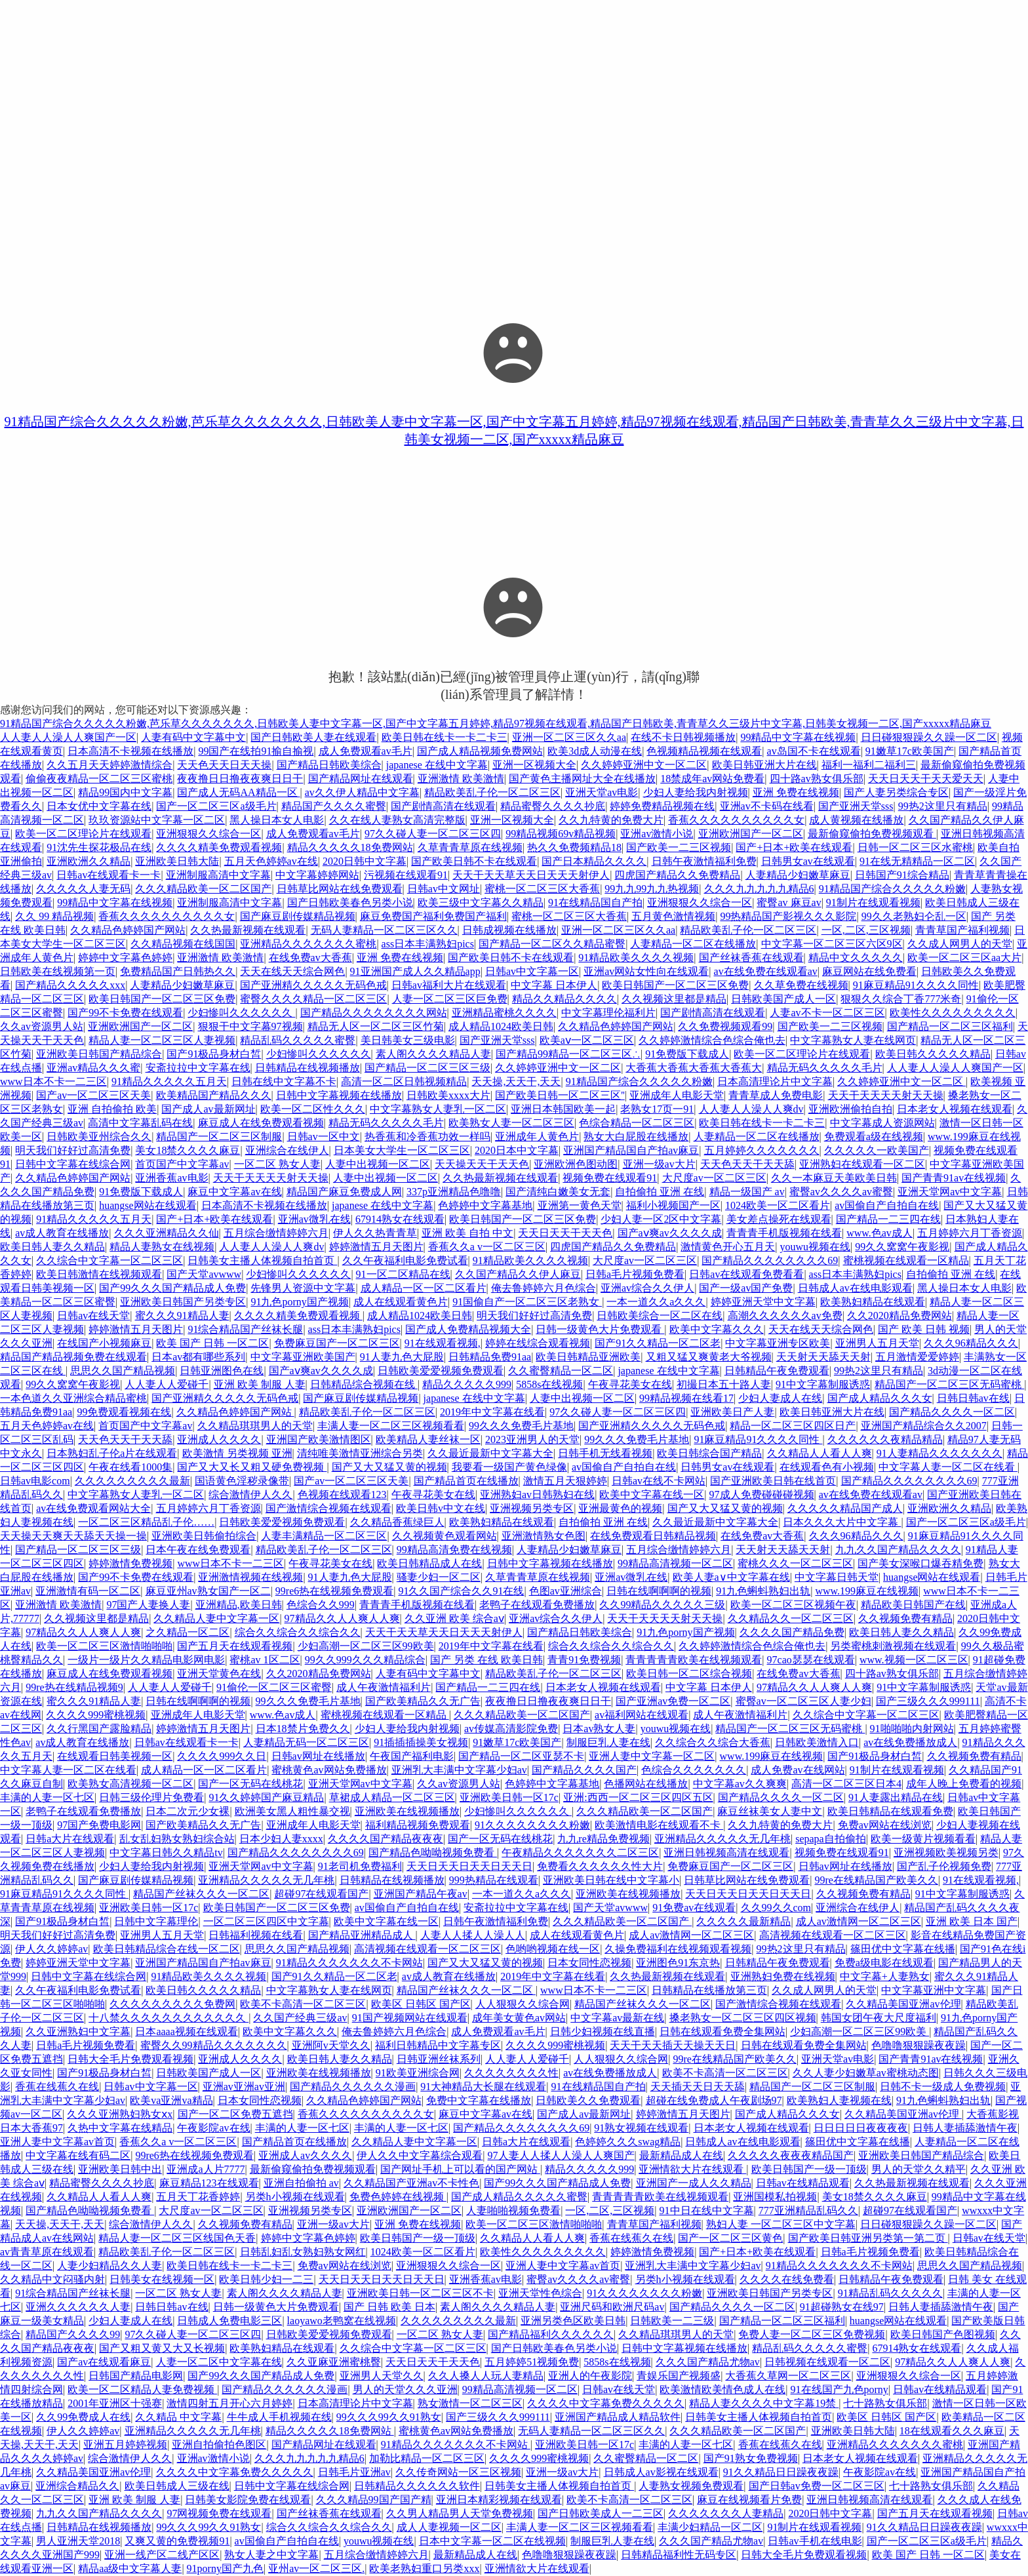  I want to click on 天天色天天干天天舔, so click(747, 1164).